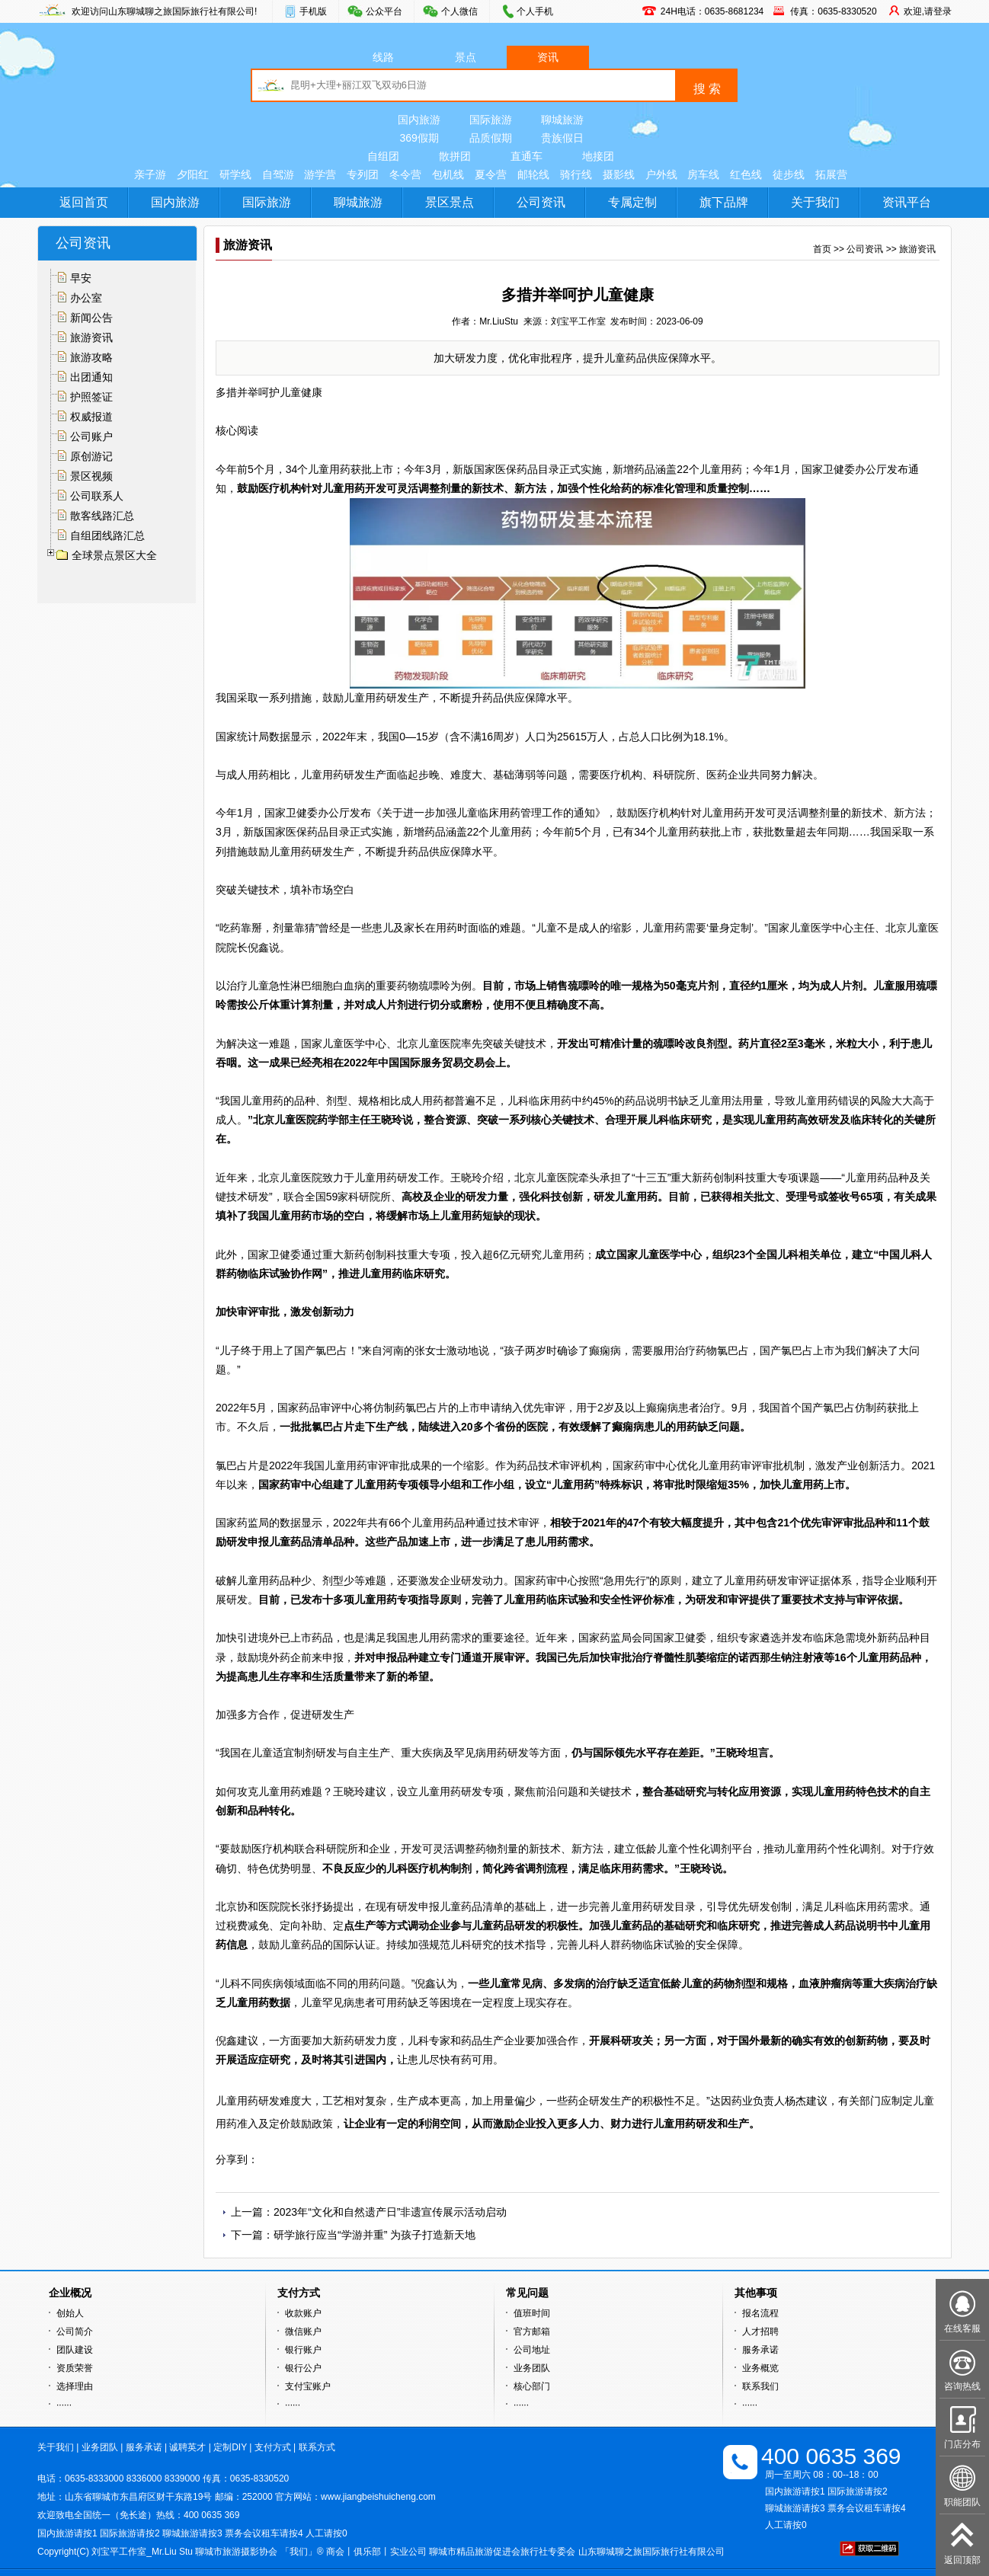 The width and height of the screenshot is (989, 2576). Describe the element at coordinates (313, 11) in the screenshot. I see `手机版` at that location.